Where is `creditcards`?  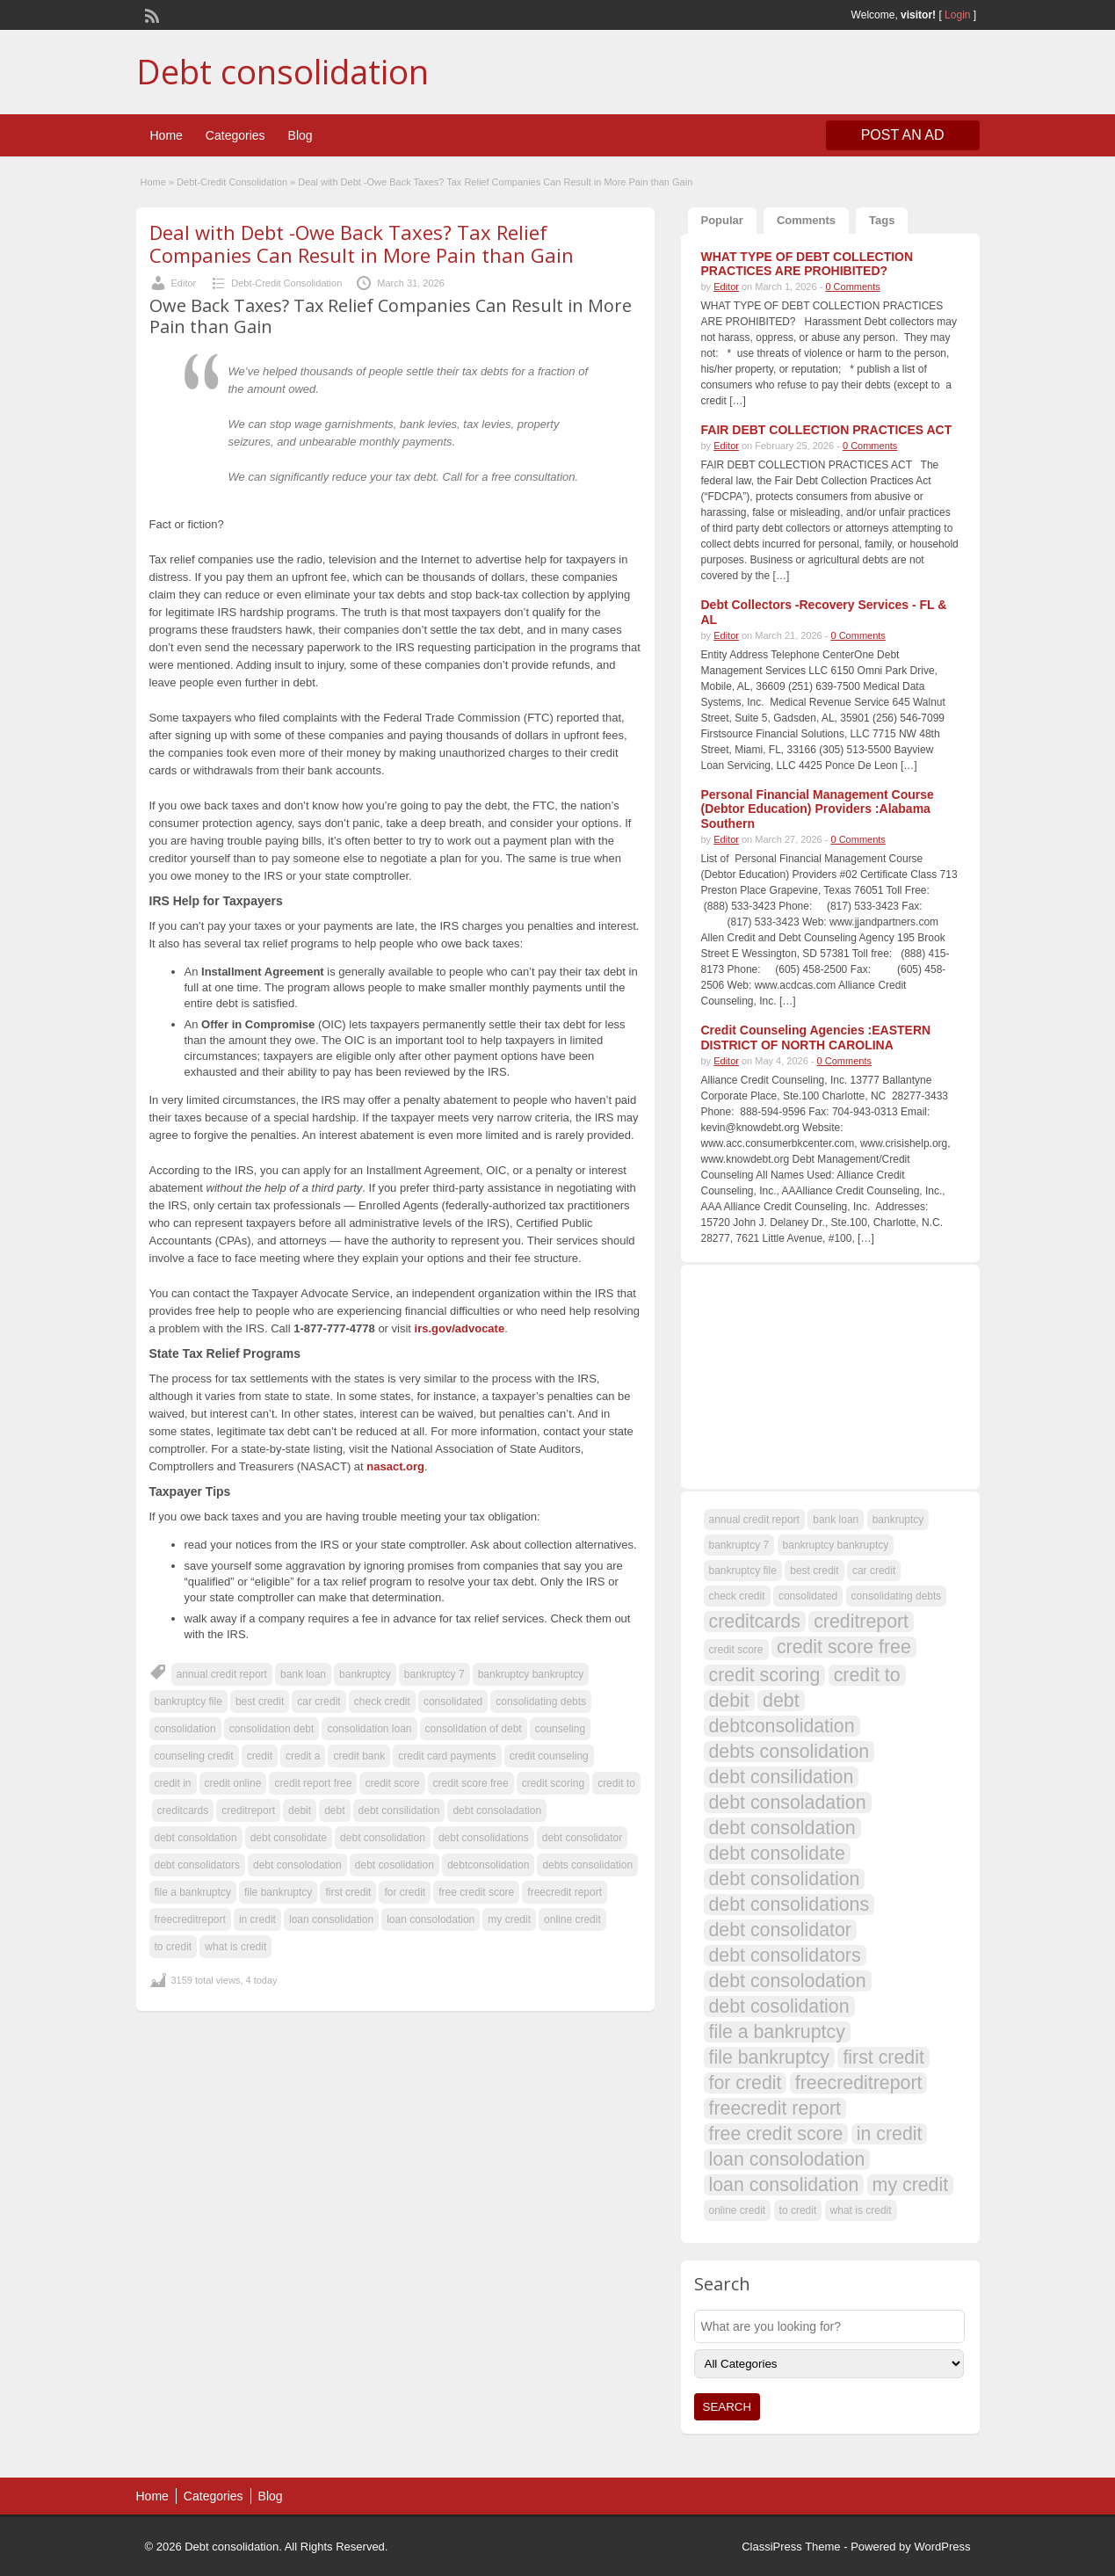 creditcards is located at coordinates (183, 1810).